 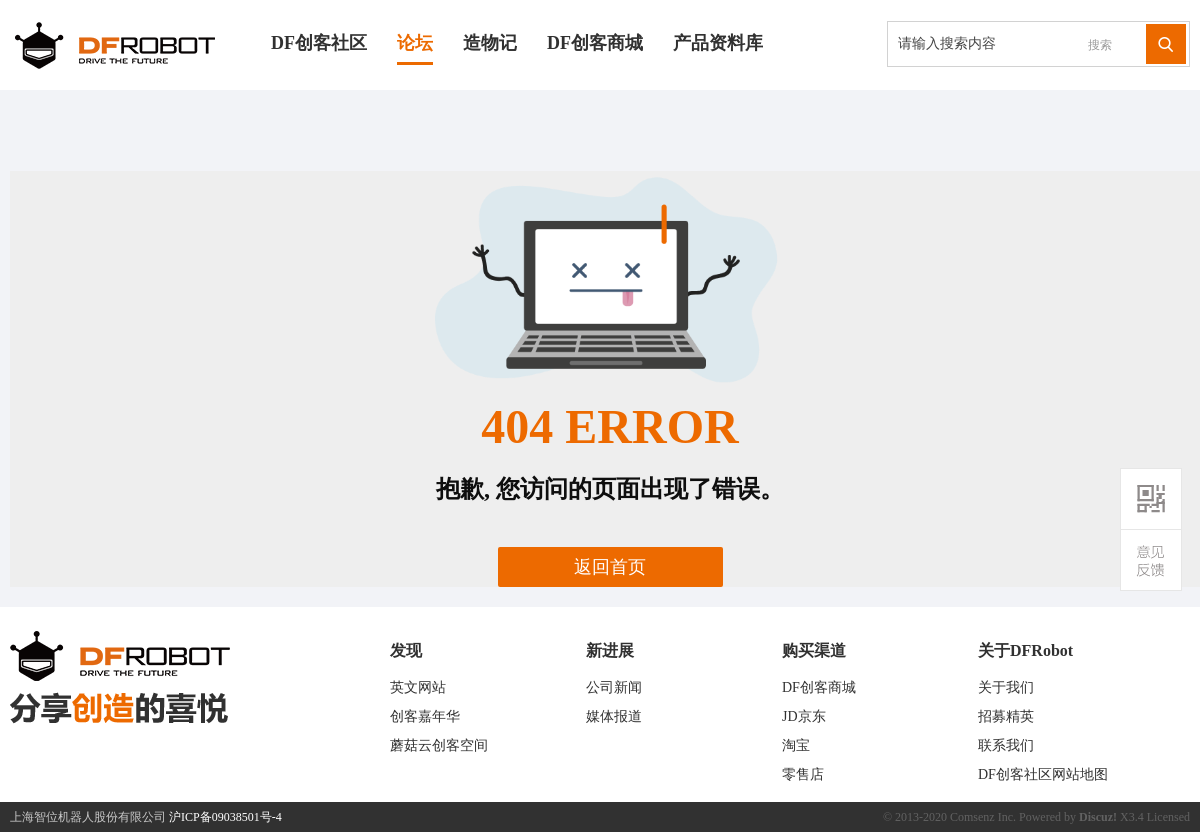 What do you see at coordinates (1098, 817) in the screenshot?
I see `Discuz!` at bounding box center [1098, 817].